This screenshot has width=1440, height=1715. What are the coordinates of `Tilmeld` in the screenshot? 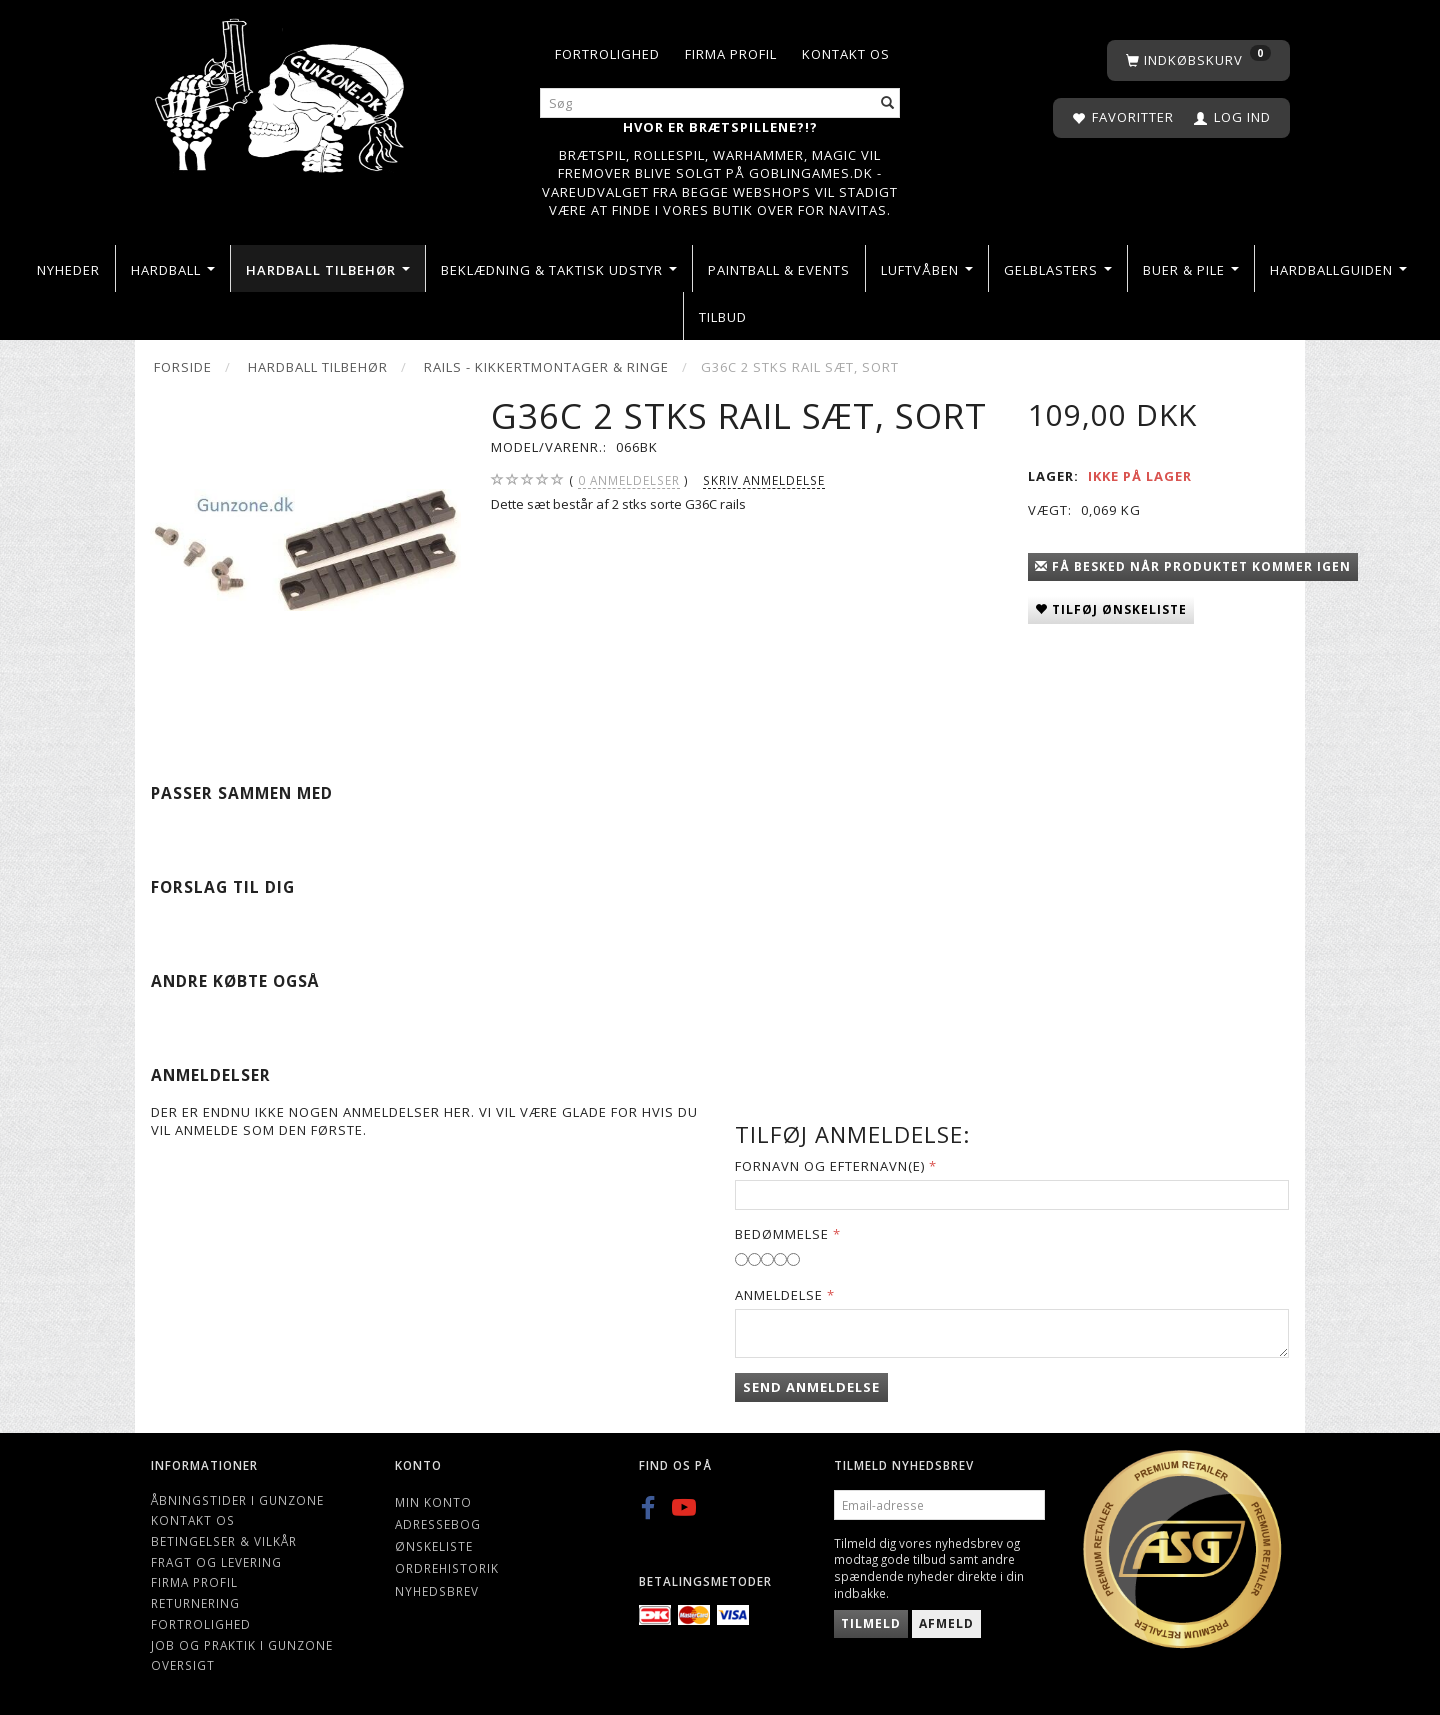 It's located at (871, 1623).